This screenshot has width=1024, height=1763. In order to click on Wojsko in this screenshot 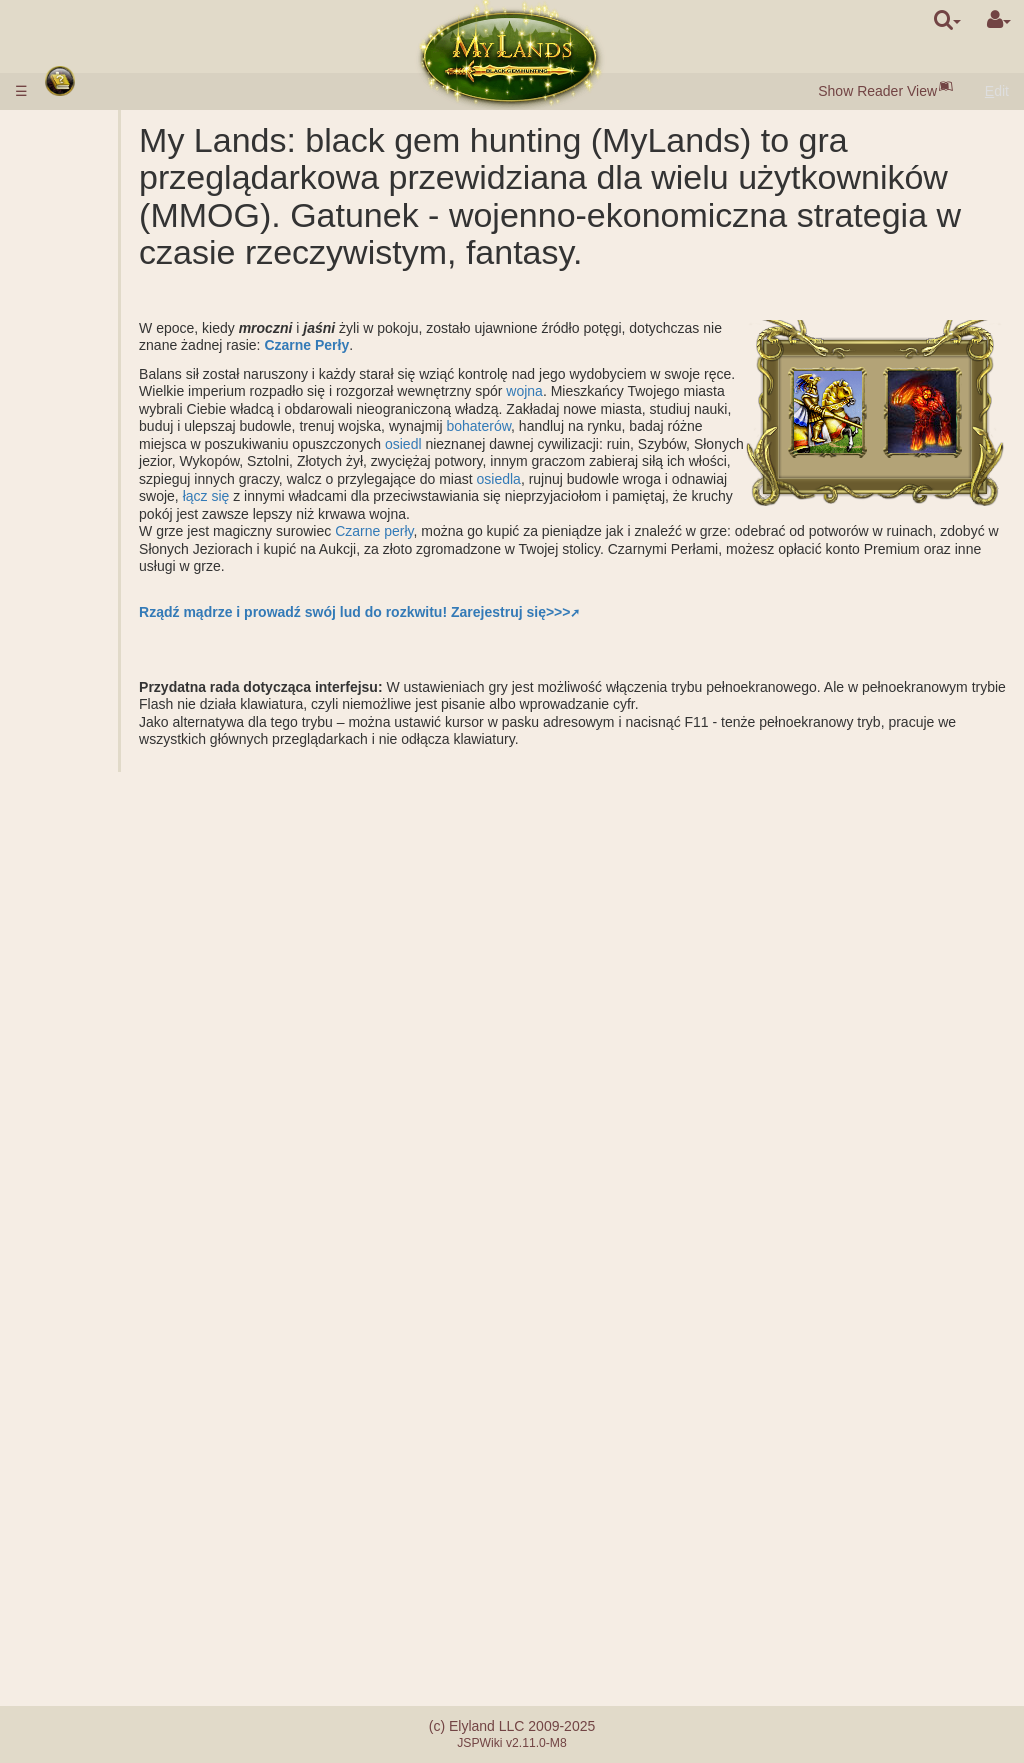, I will do `click(80, 386)`.